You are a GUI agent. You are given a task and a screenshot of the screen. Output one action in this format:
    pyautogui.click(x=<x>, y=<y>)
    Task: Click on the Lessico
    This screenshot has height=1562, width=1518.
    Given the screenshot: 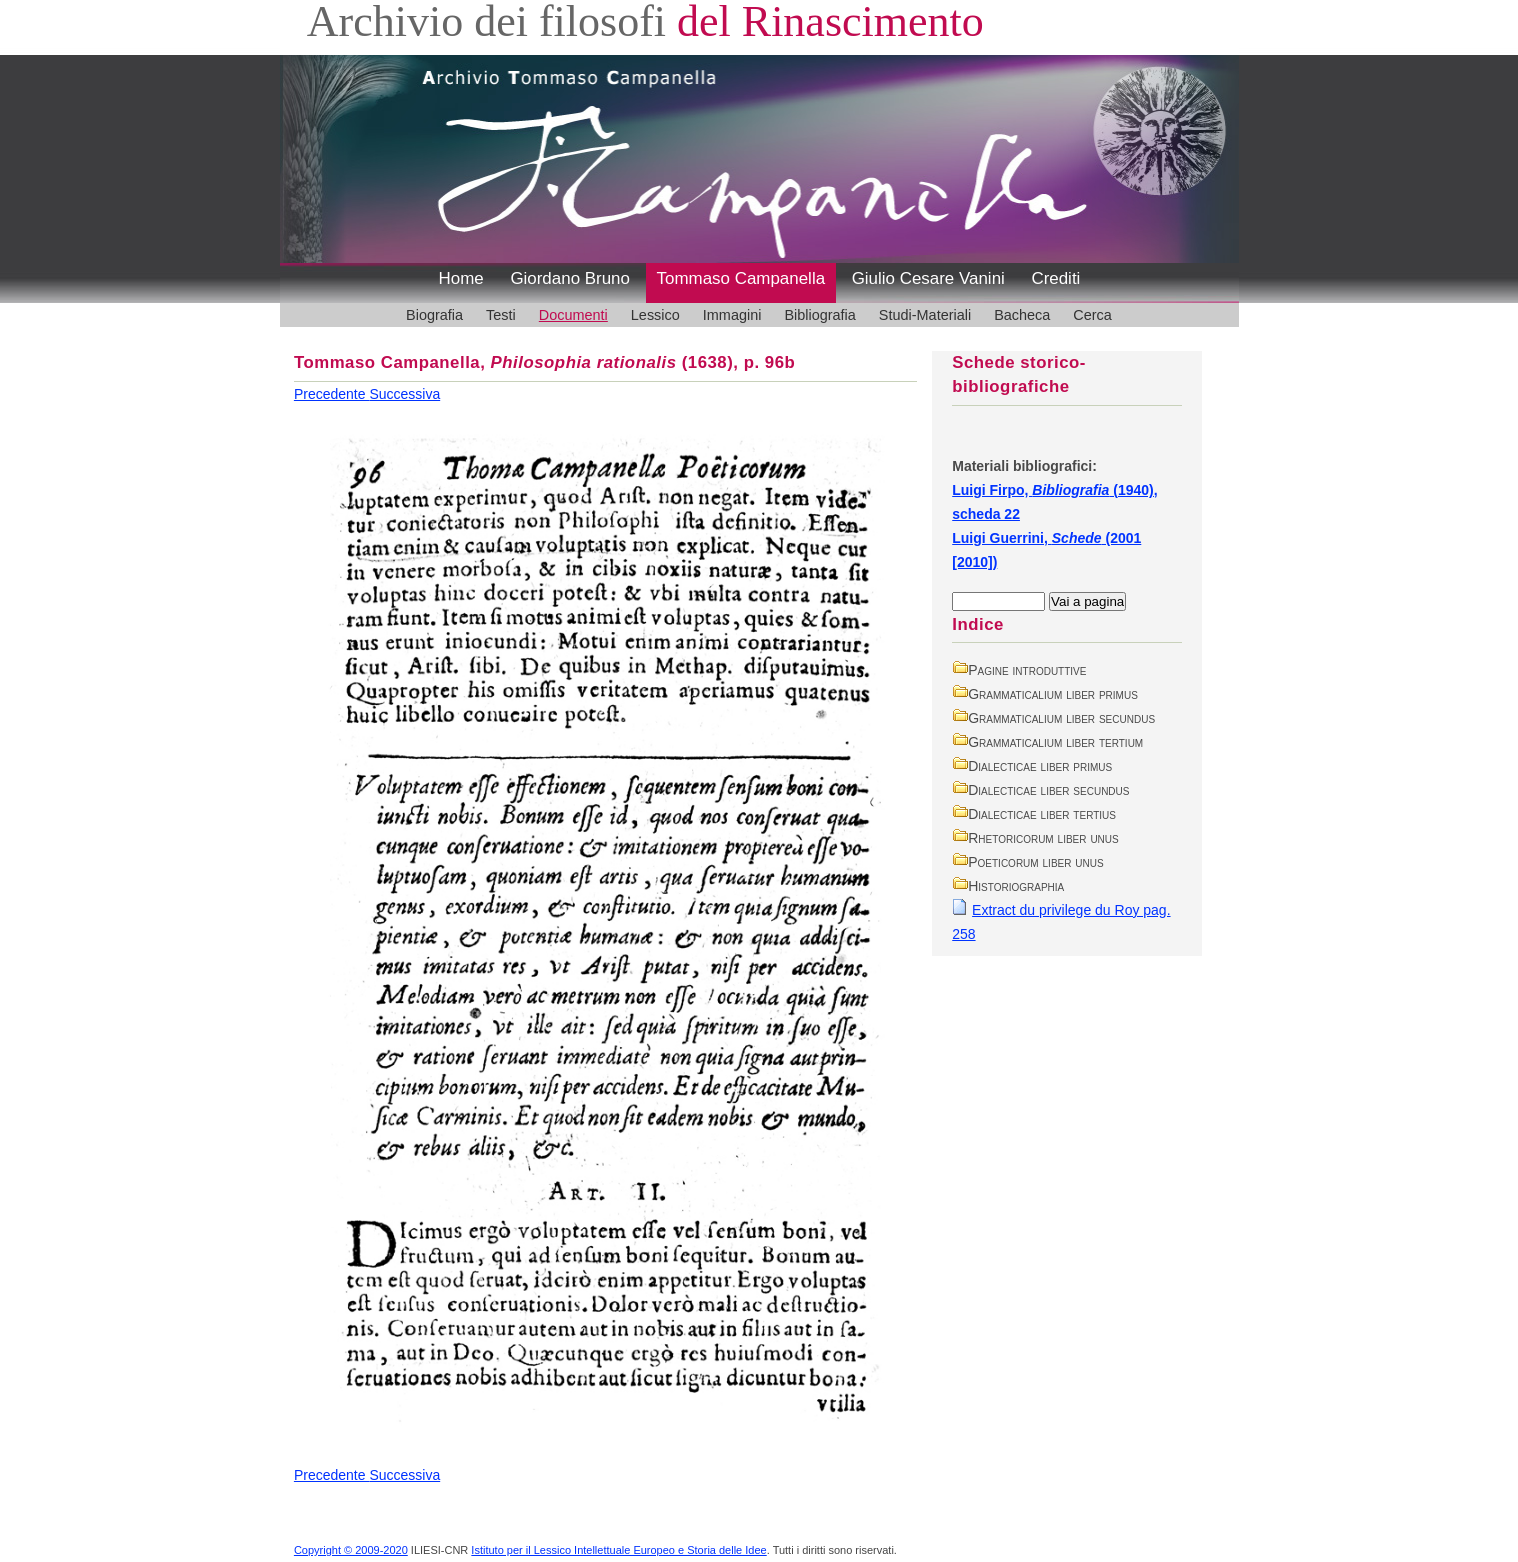 What is the action you would take?
    pyautogui.click(x=655, y=315)
    